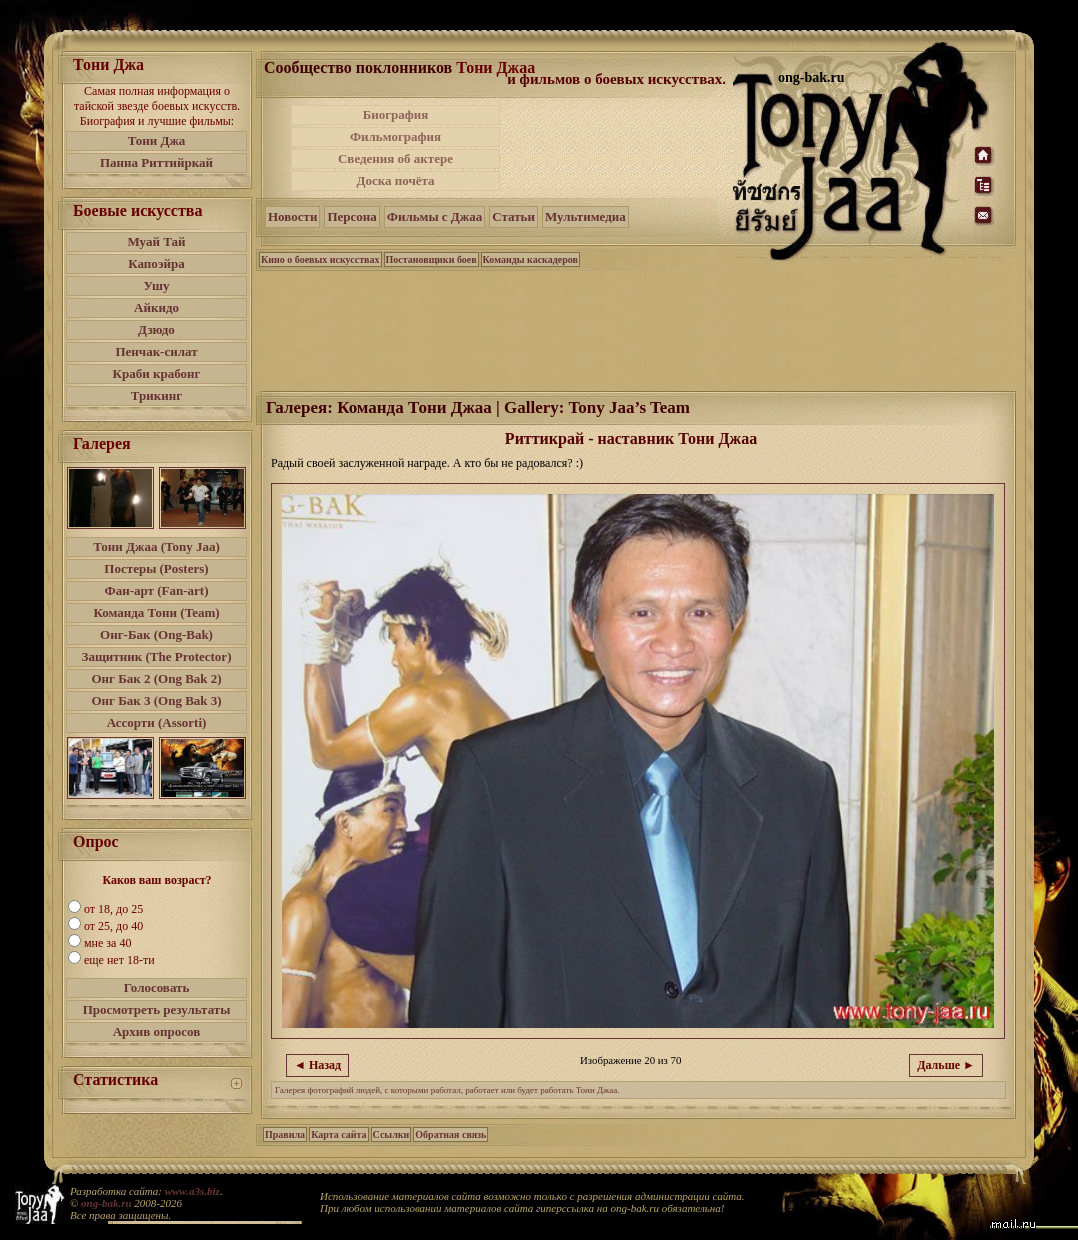  What do you see at coordinates (618, 148) in the screenshot?
I see `[Advertisement]` at bounding box center [618, 148].